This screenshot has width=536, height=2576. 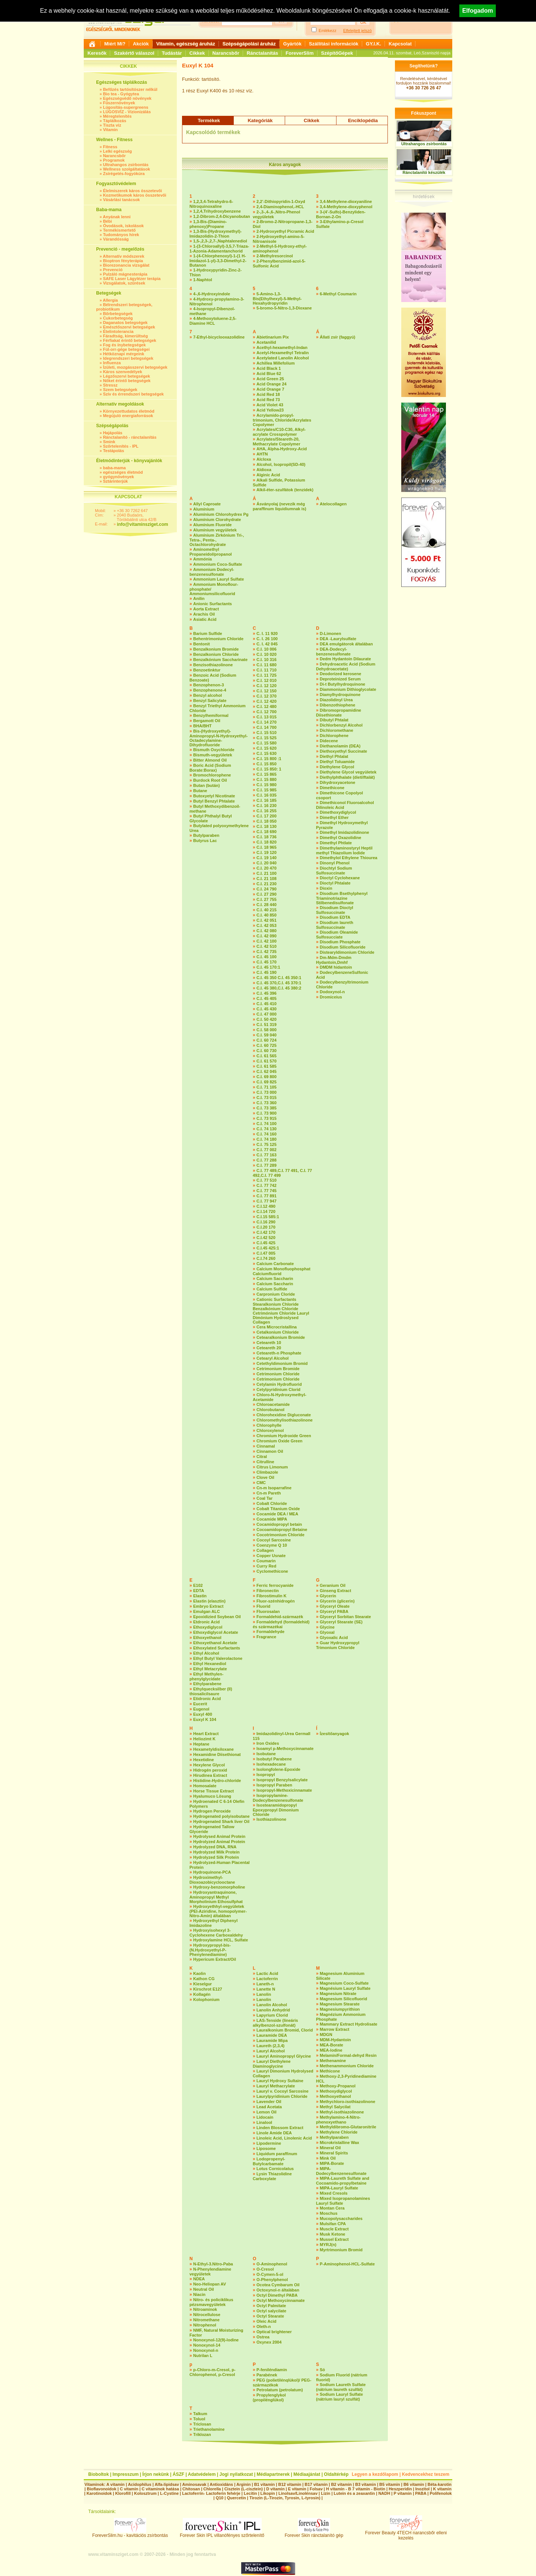 I want to click on Isopropylamine-Dodecylbenzenesulfonate, so click(x=278, y=1797).